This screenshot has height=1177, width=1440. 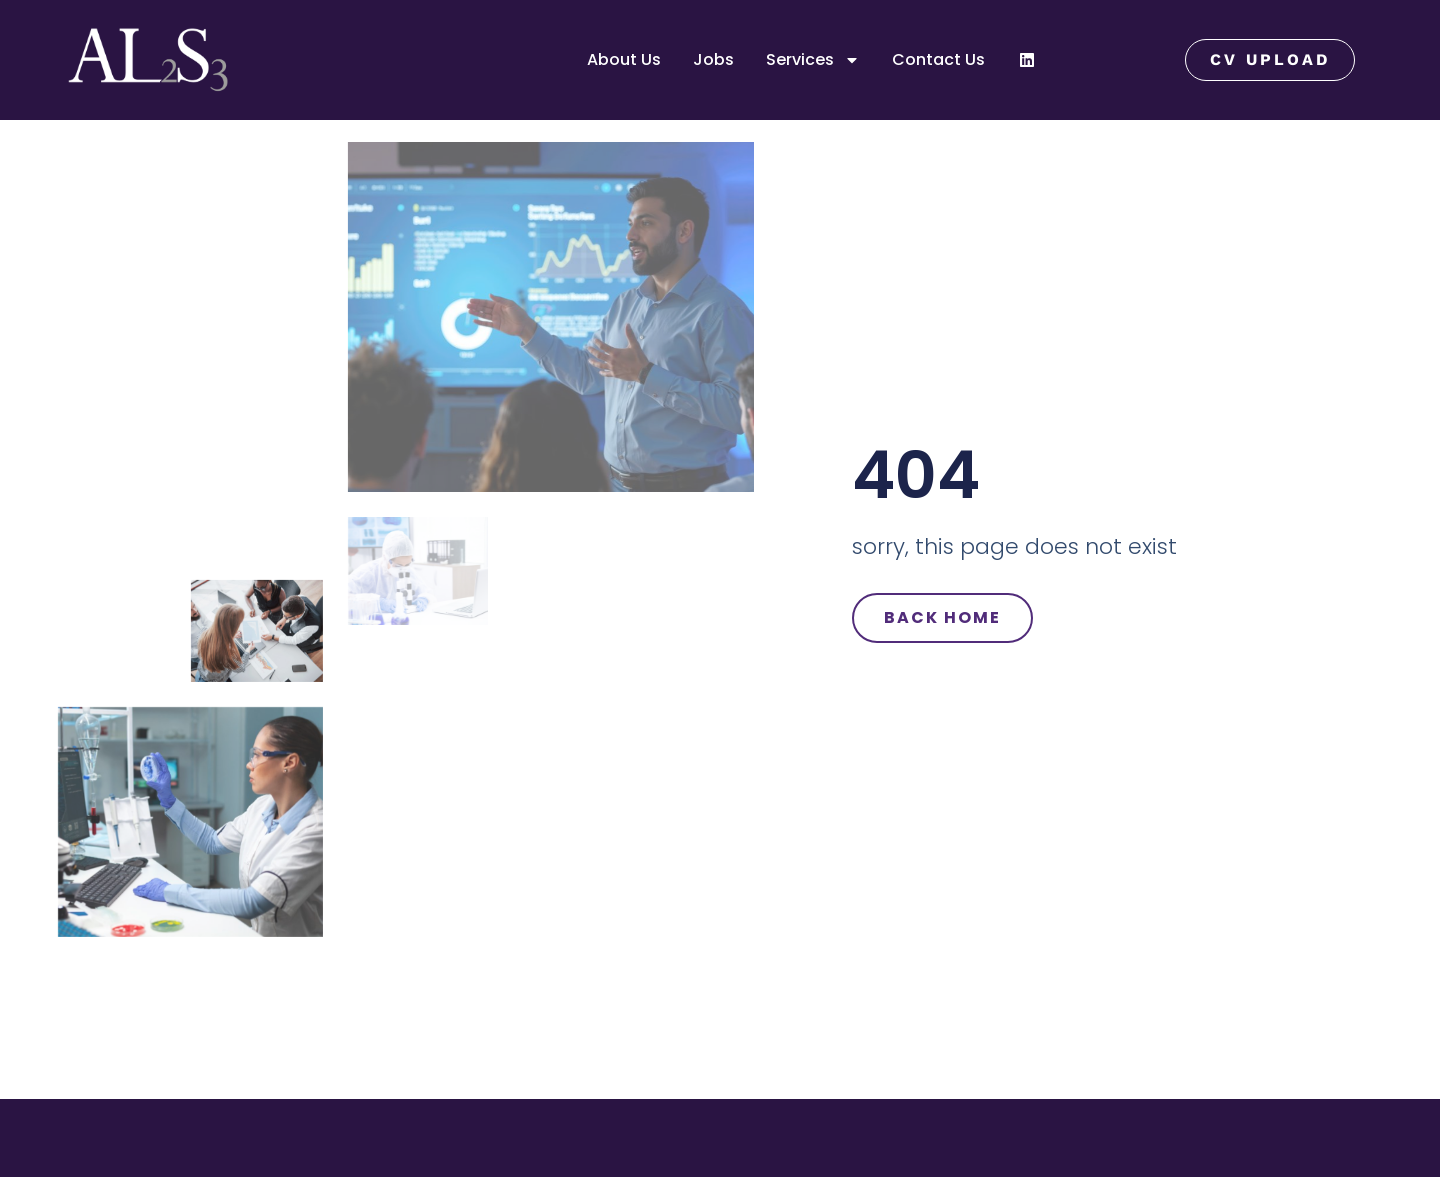 I want to click on Services, so click(x=813, y=60).